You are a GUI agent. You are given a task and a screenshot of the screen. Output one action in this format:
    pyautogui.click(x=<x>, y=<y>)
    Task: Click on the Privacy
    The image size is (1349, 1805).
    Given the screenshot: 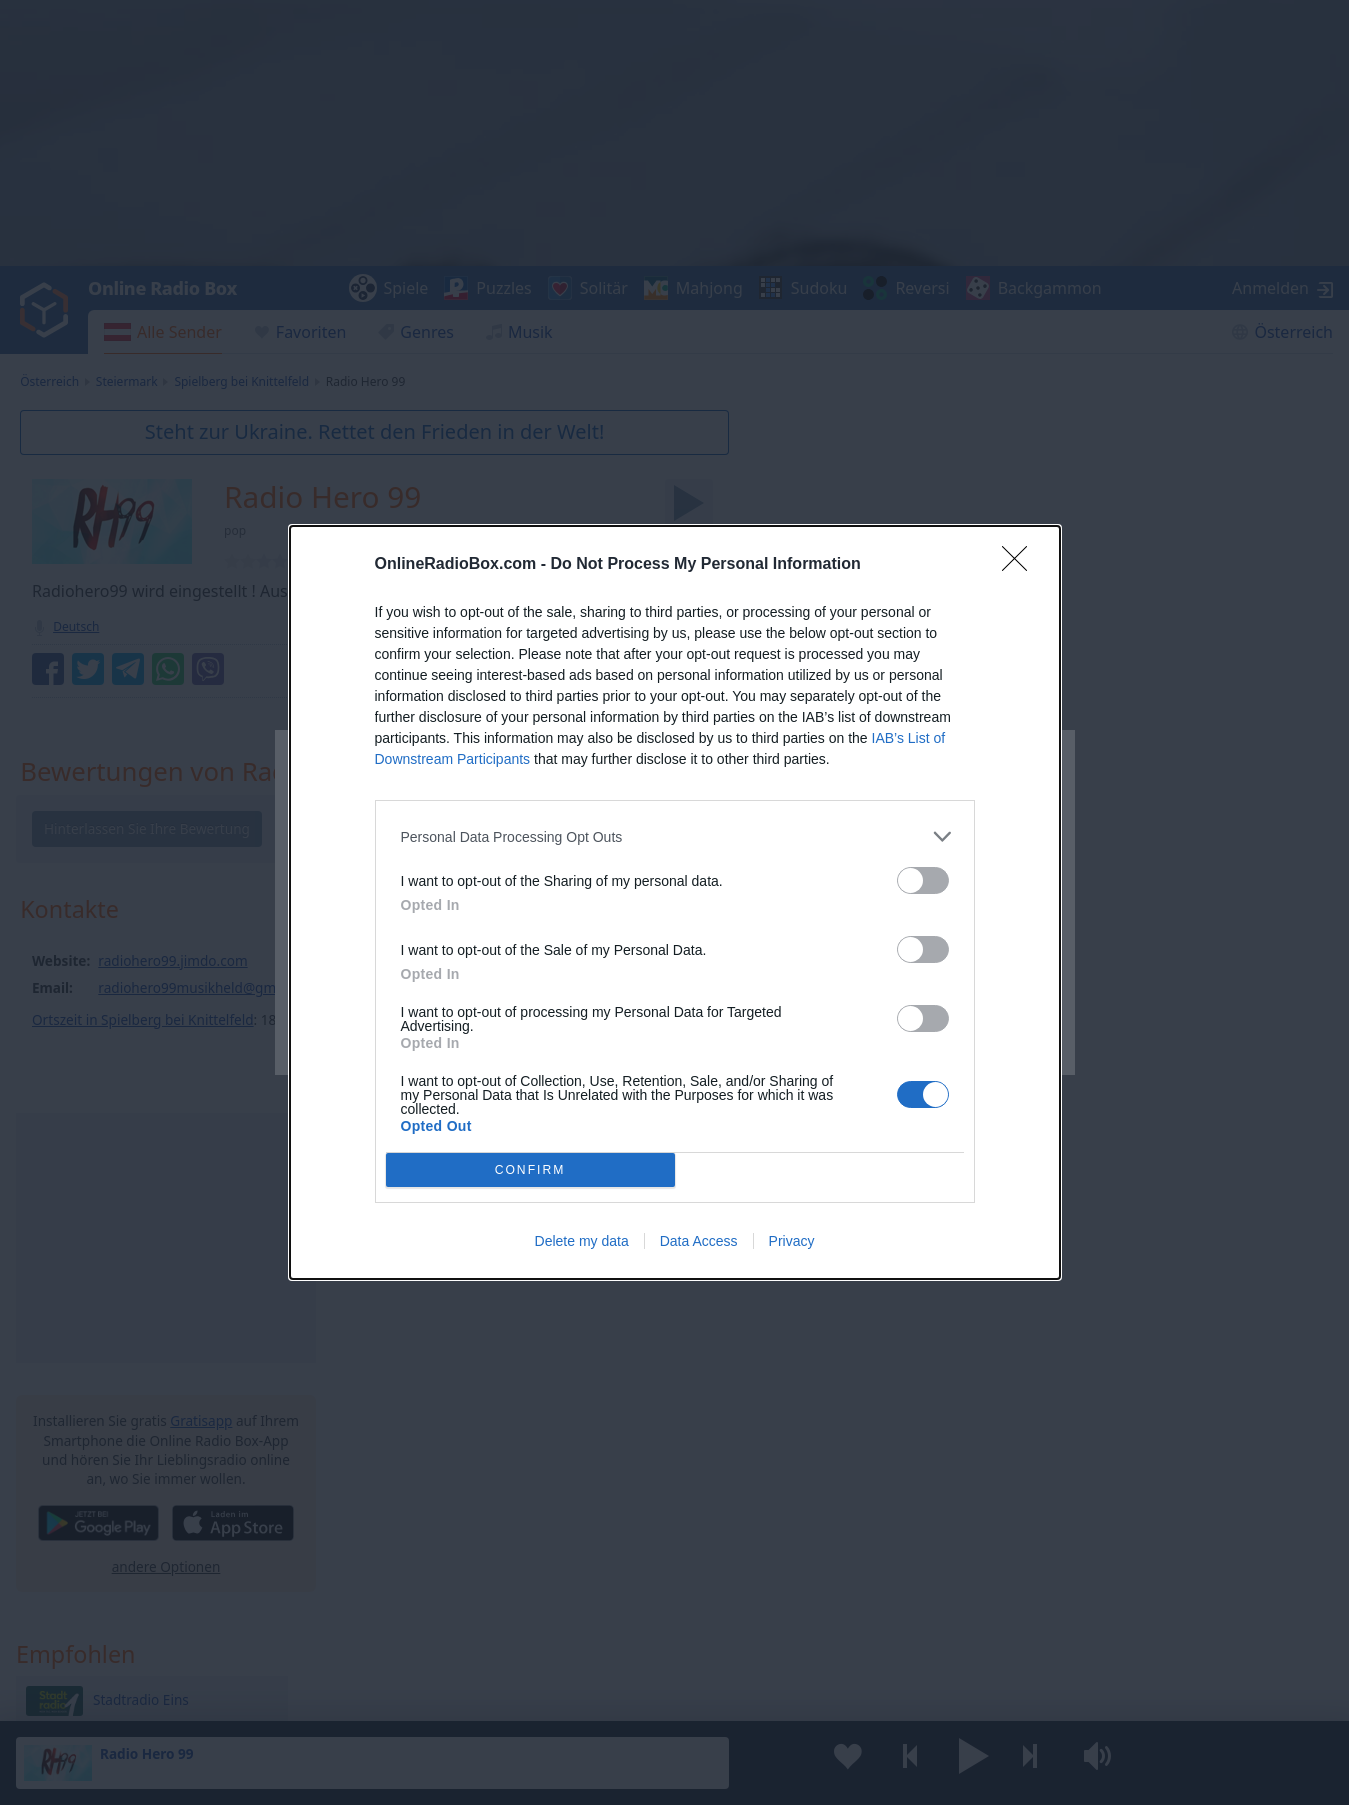 What is the action you would take?
    pyautogui.click(x=792, y=1241)
    